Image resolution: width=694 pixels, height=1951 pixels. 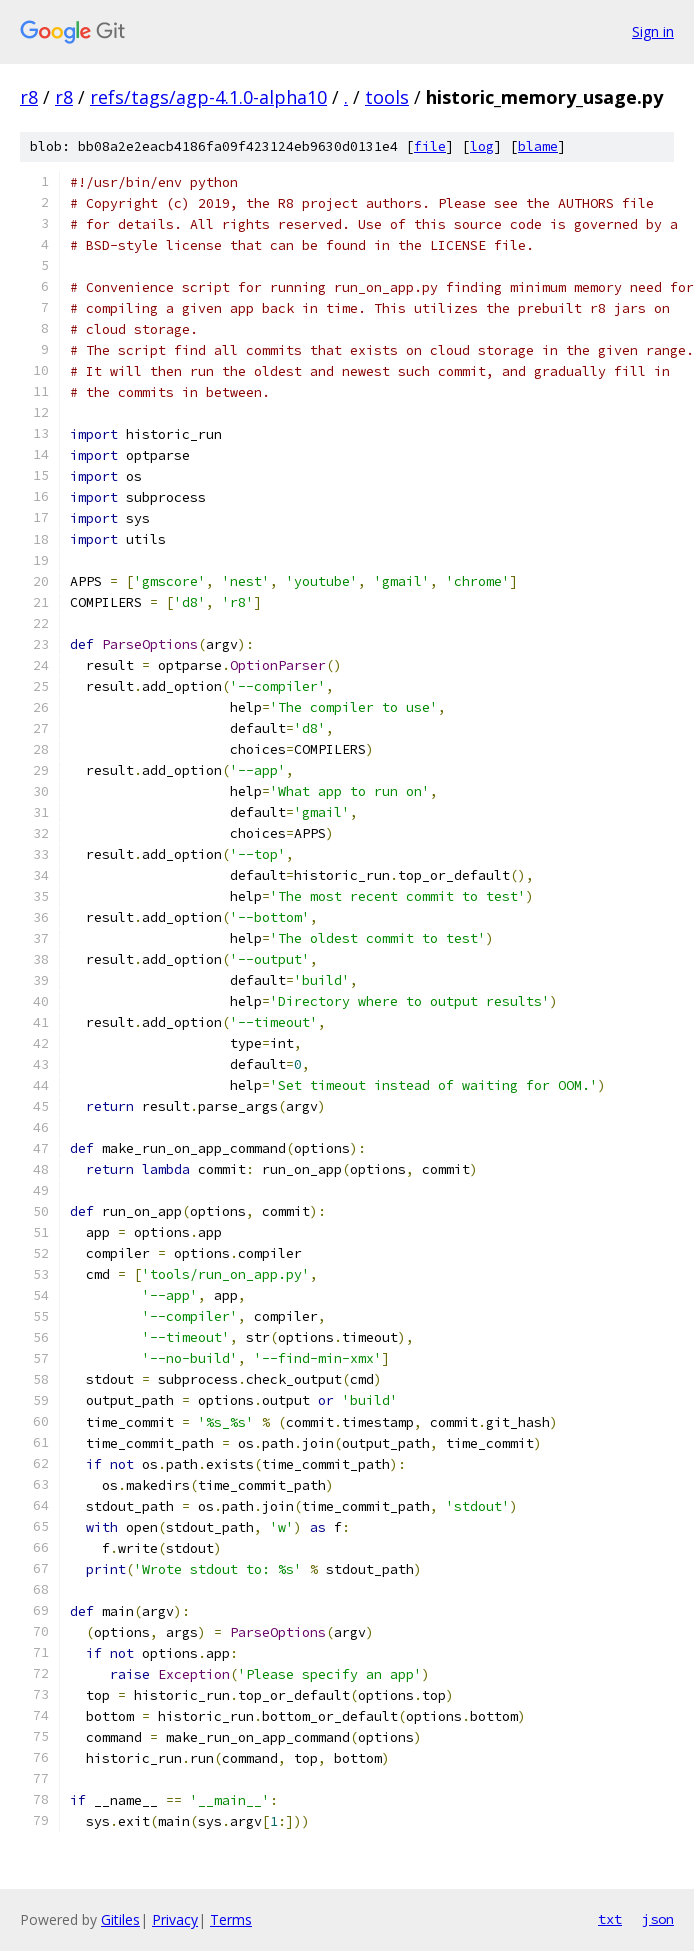 What do you see at coordinates (175, 1919) in the screenshot?
I see `Privacy` at bounding box center [175, 1919].